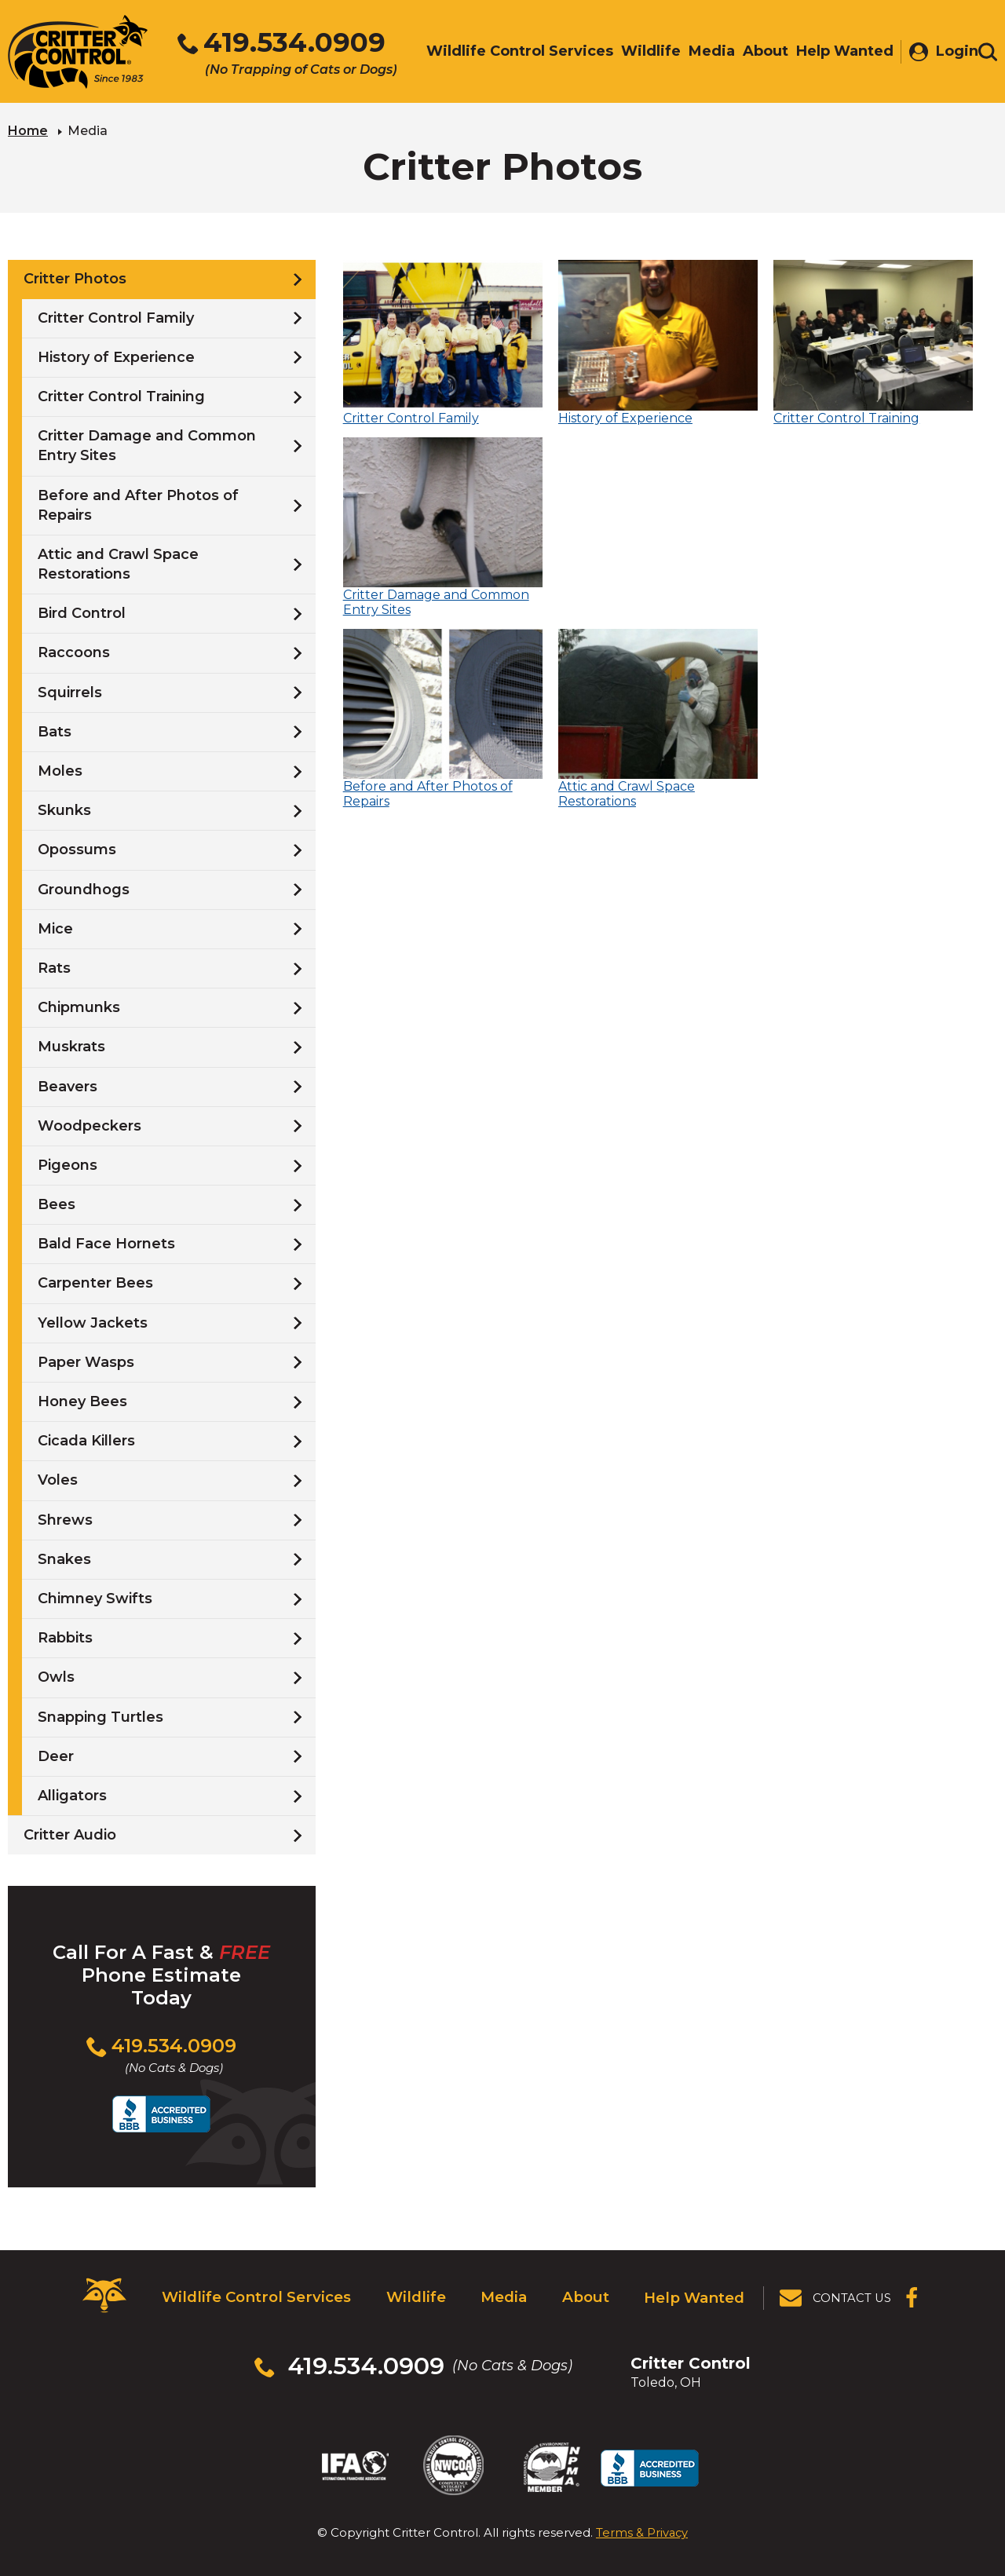 Image resolution: width=1005 pixels, height=2576 pixels. I want to click on Shrews, so click(65, 1518).